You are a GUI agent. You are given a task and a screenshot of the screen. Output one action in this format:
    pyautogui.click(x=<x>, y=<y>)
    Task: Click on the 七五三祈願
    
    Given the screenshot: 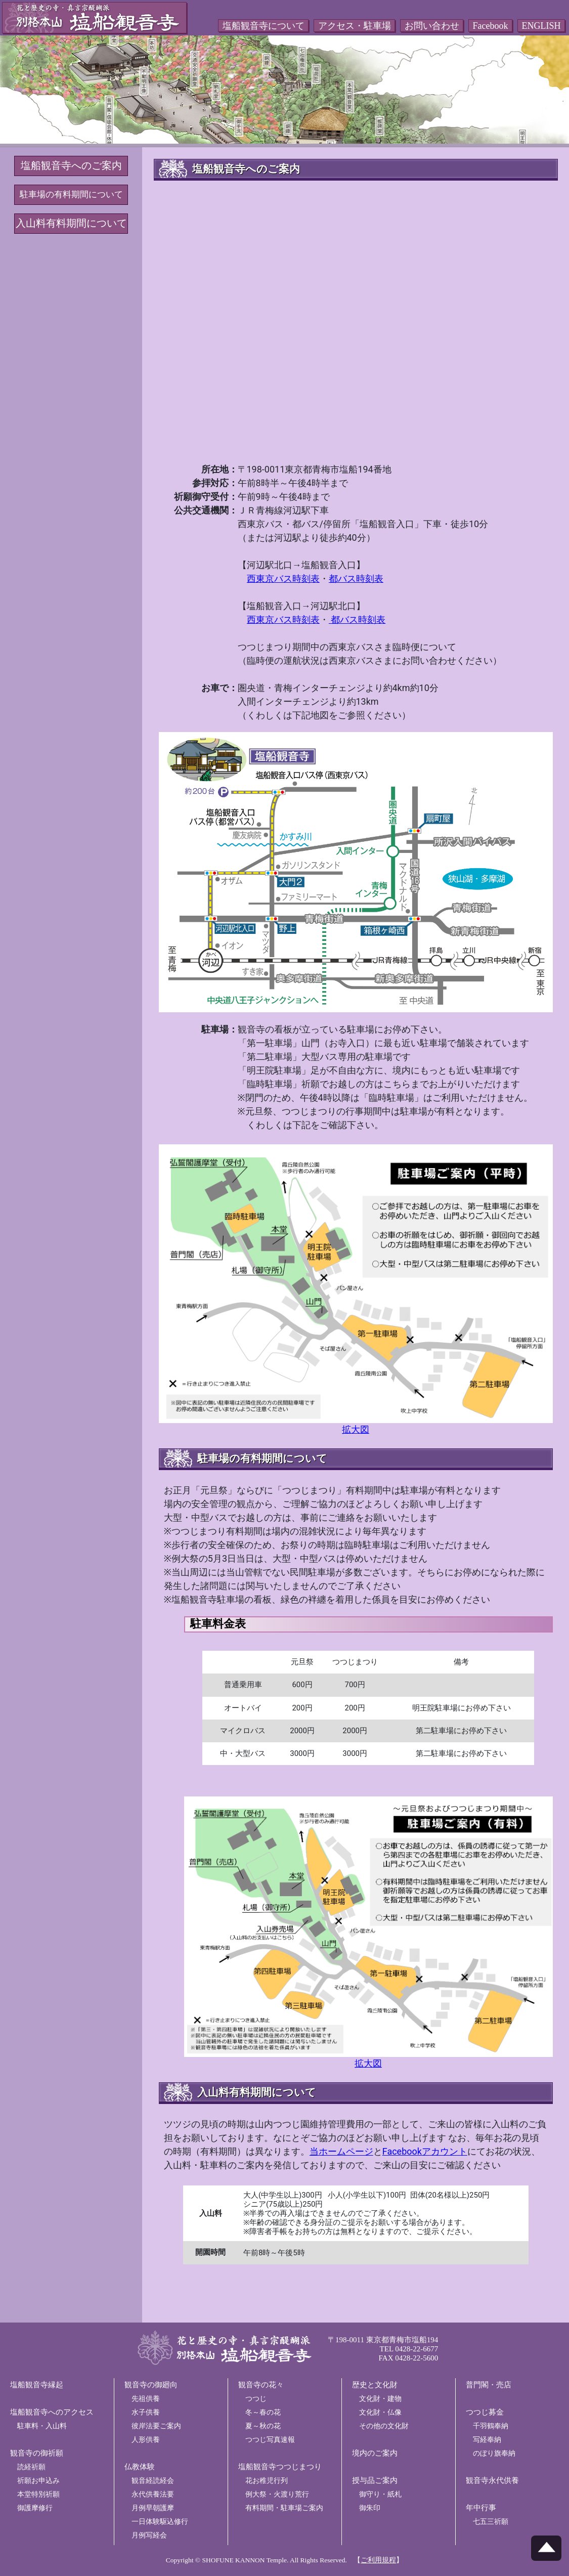 What is the action you would take?
    pyautogui.click(x=490, y=2521)
    